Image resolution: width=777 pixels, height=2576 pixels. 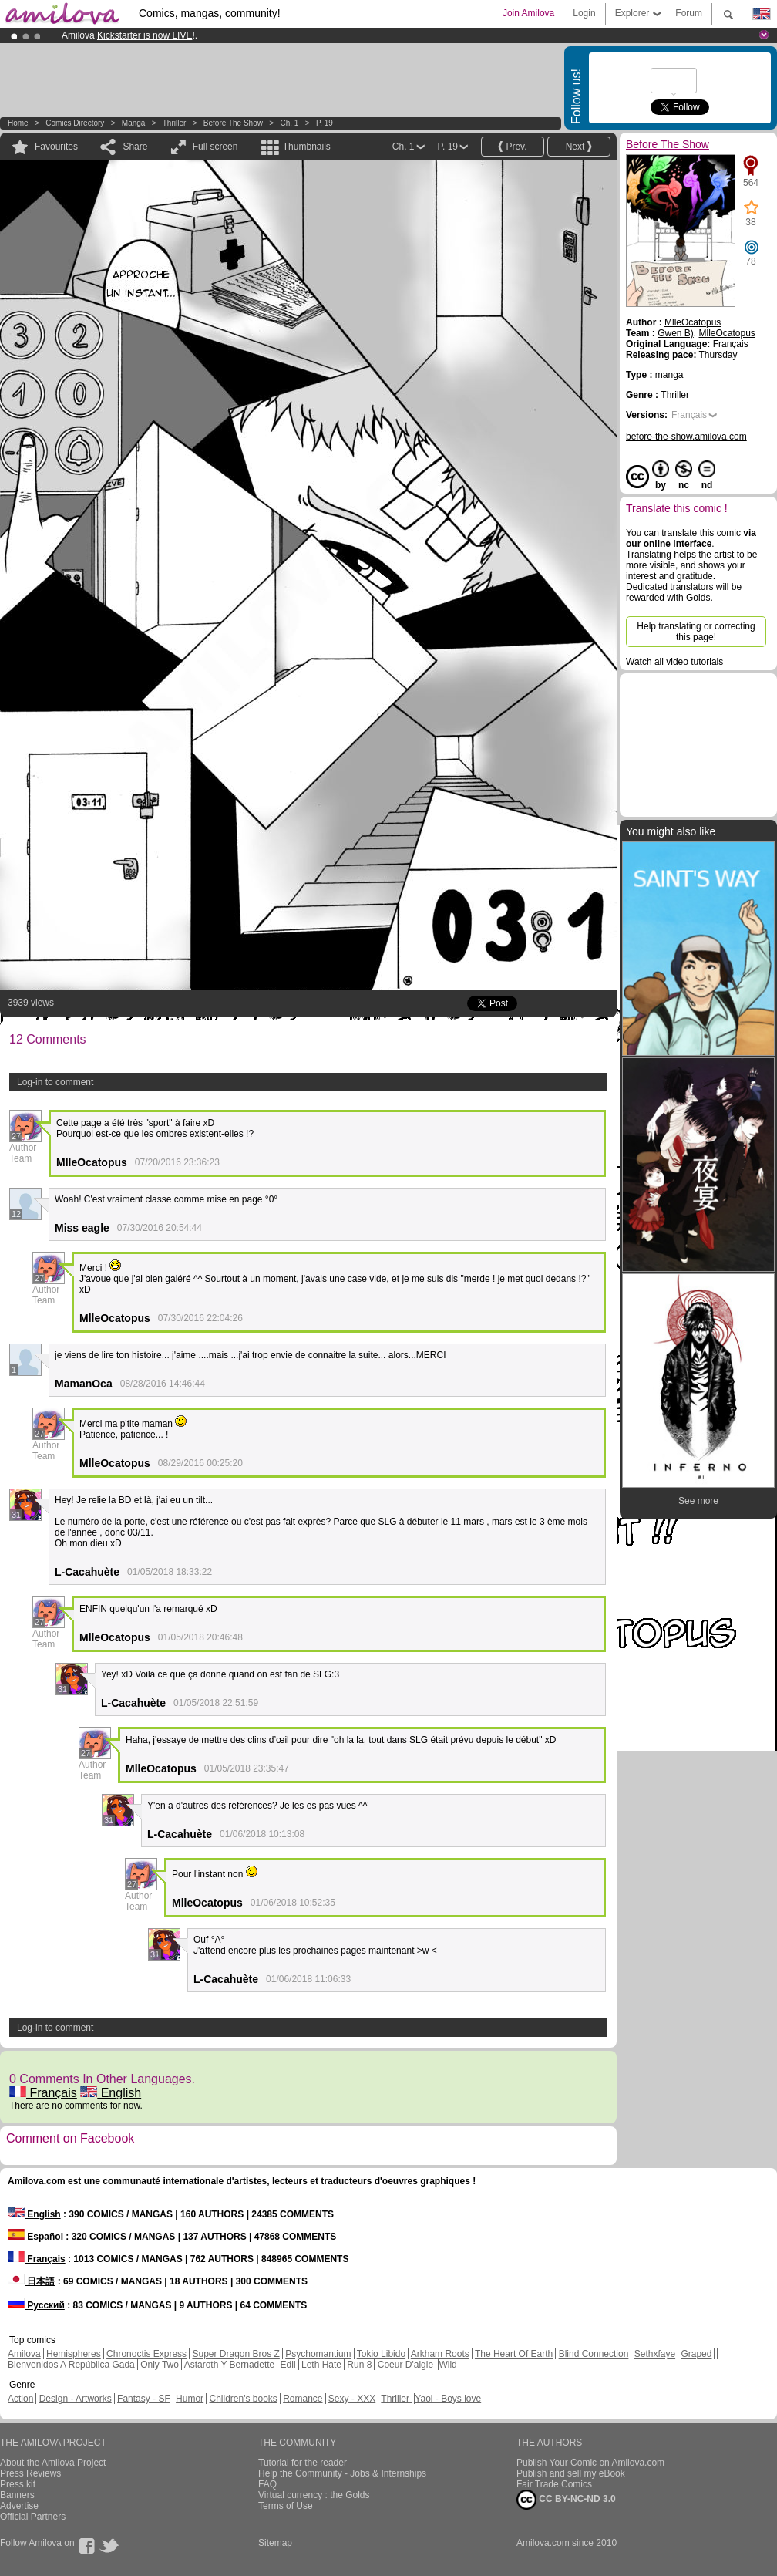 What do you see at coordinates (56, 146) in the screenshot?
I see `Favourites` at bounding box center [56, 146].